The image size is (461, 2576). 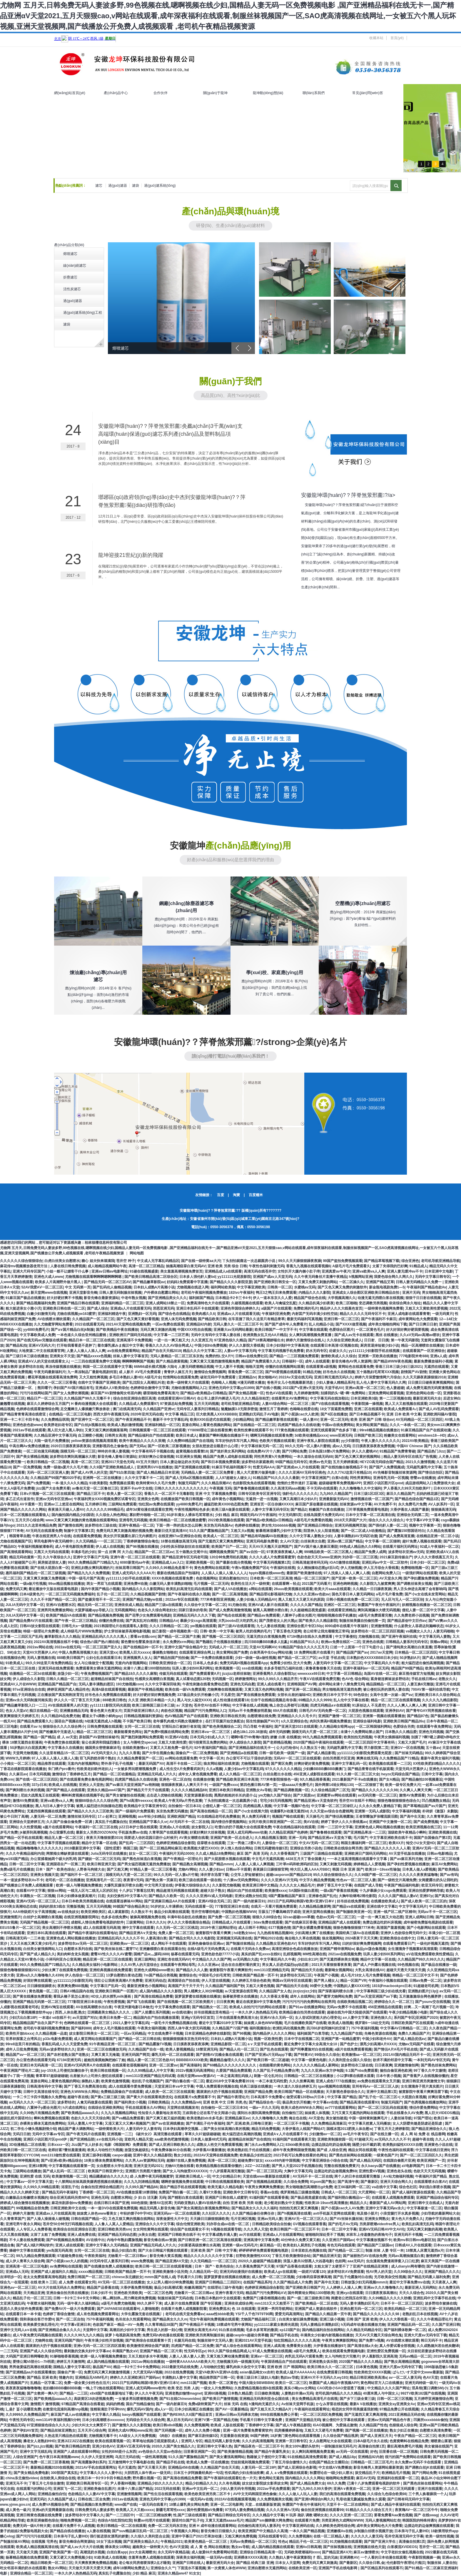 What do you see at coordinates (390, 1928) in the screenshot?
I see `高清国产羞羞视频` at bounding box center [390, 1928].